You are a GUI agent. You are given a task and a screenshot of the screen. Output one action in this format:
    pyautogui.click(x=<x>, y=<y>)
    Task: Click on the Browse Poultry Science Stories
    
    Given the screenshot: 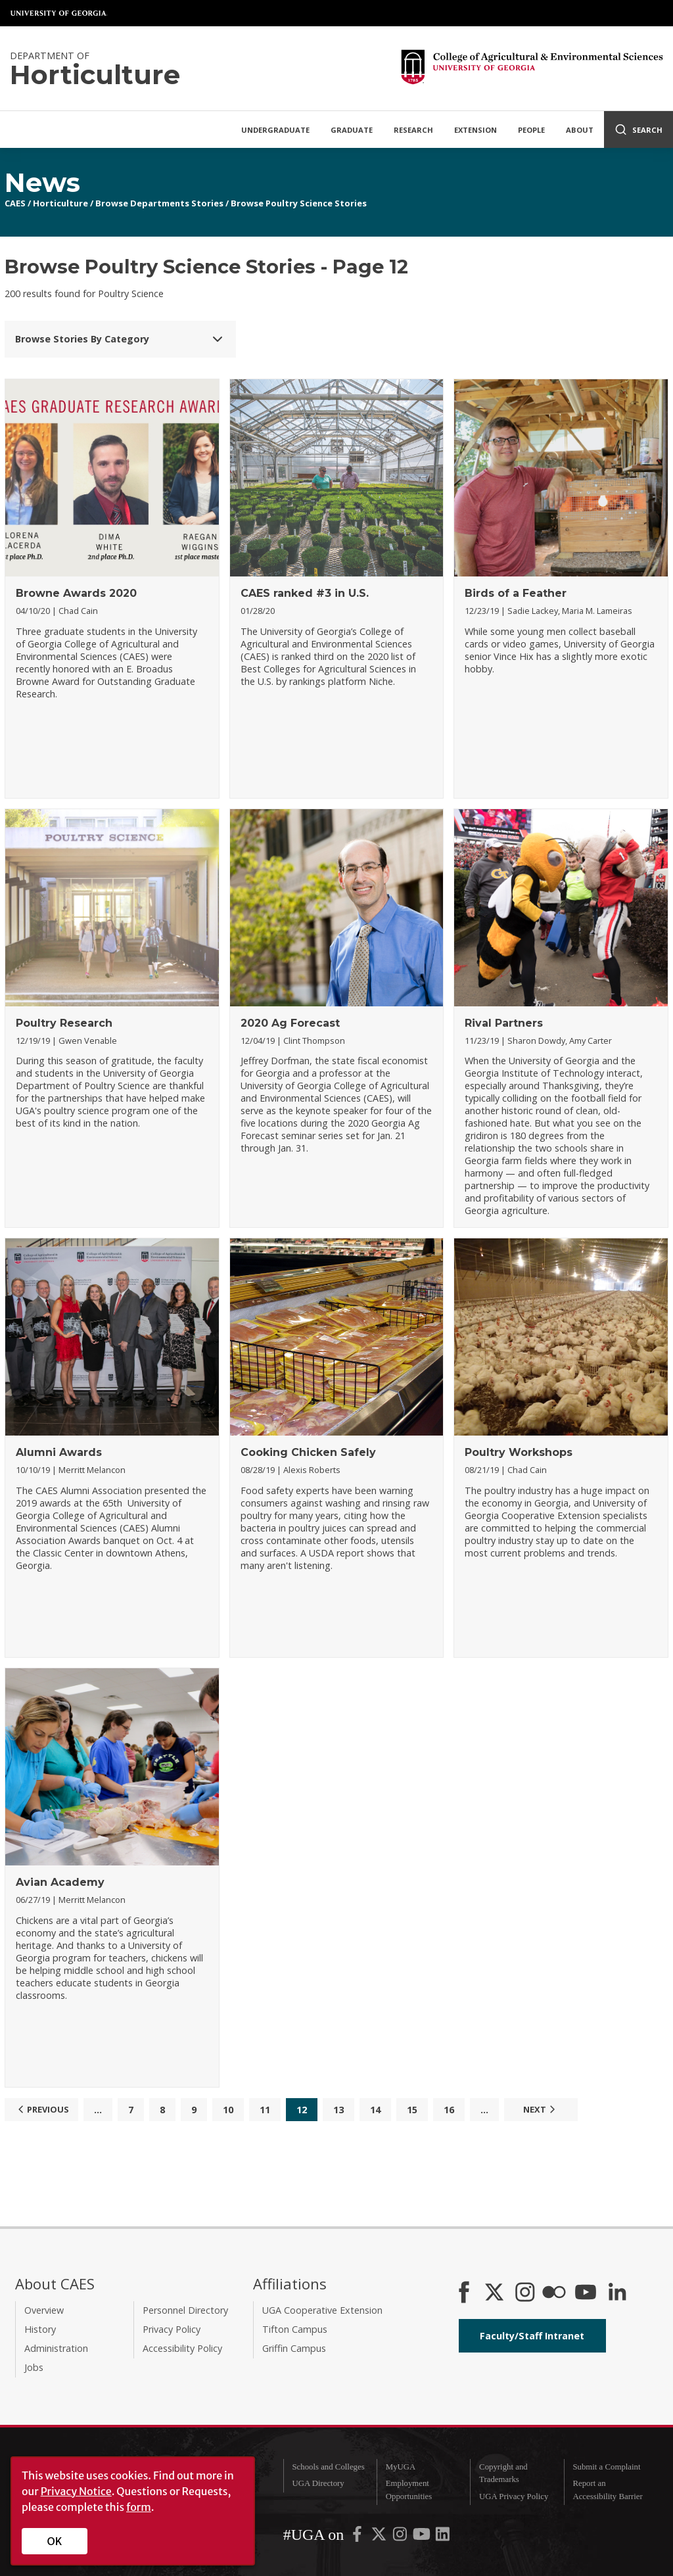 What is the action you would take?
    pyautogui.click(x=299, y=203)
    